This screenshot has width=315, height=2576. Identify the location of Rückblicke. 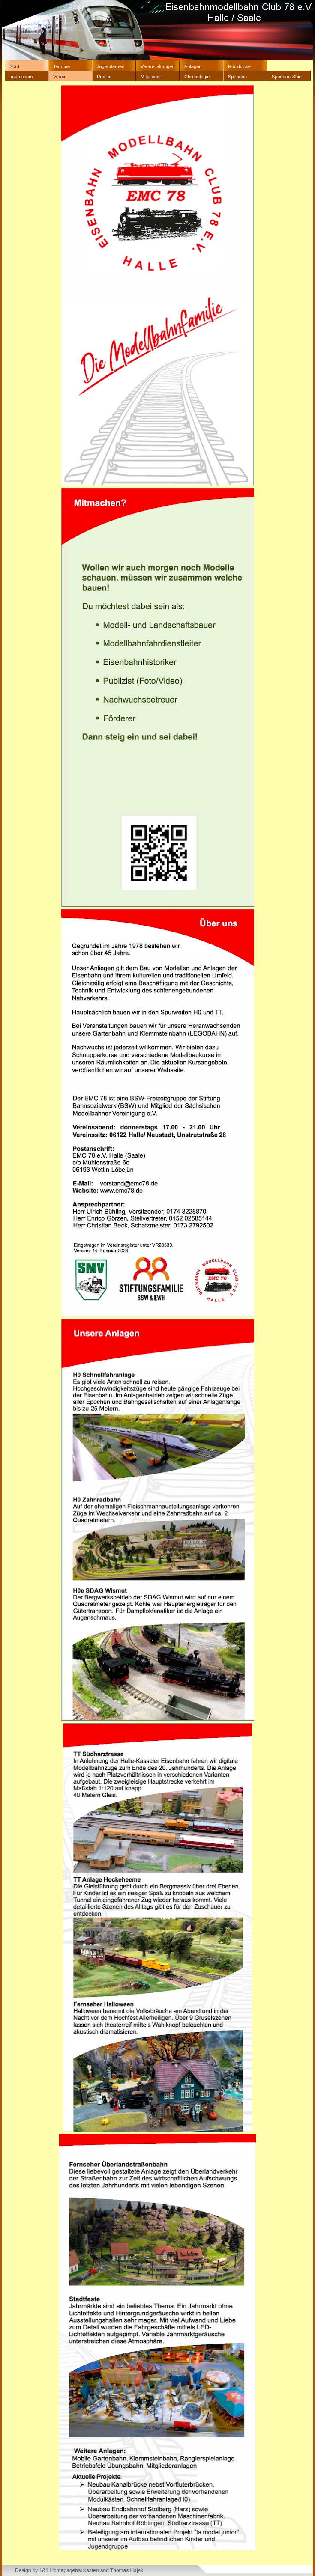
(239, 66).